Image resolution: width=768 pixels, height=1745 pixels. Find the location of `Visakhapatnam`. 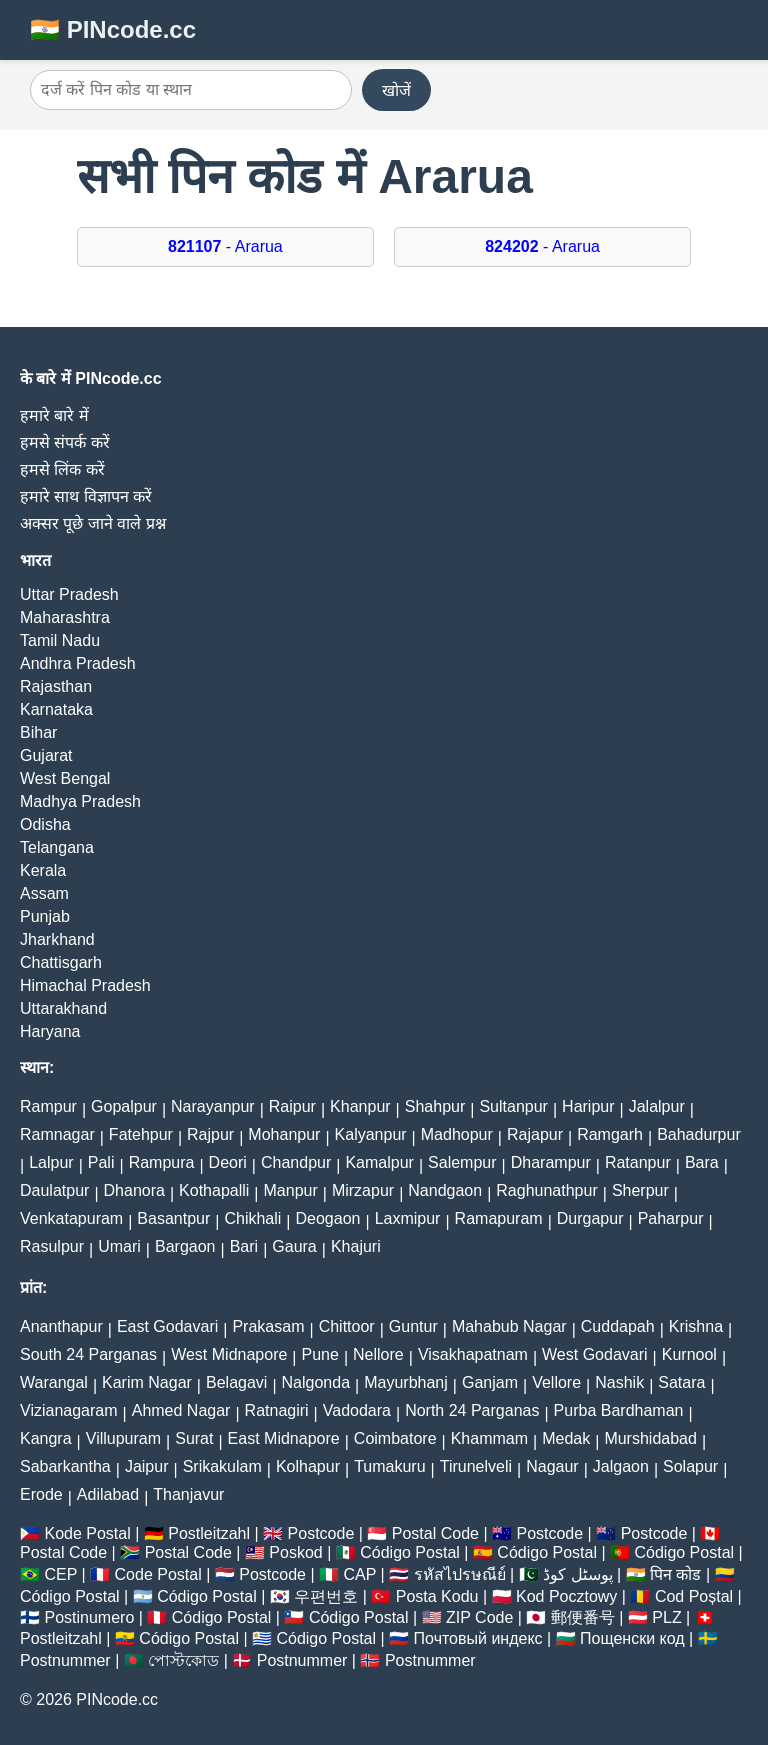

Visakhapatnam is located at coordinates (473, 1354).